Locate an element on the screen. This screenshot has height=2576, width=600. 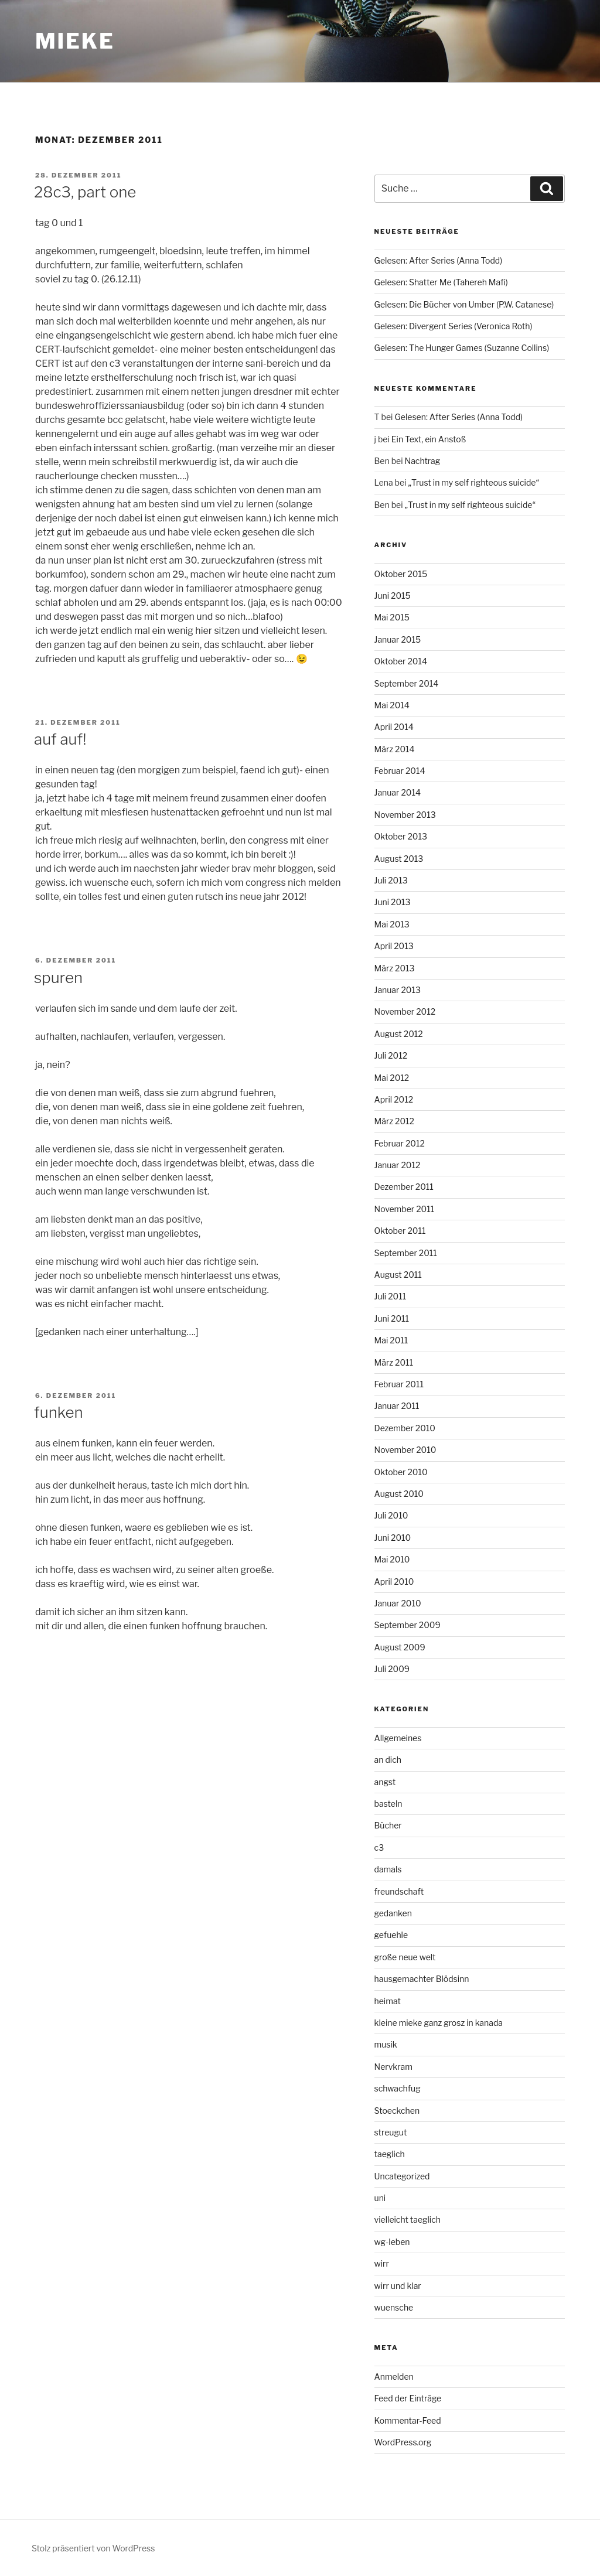
Mai 2013 is located at coordinates (392, 924).